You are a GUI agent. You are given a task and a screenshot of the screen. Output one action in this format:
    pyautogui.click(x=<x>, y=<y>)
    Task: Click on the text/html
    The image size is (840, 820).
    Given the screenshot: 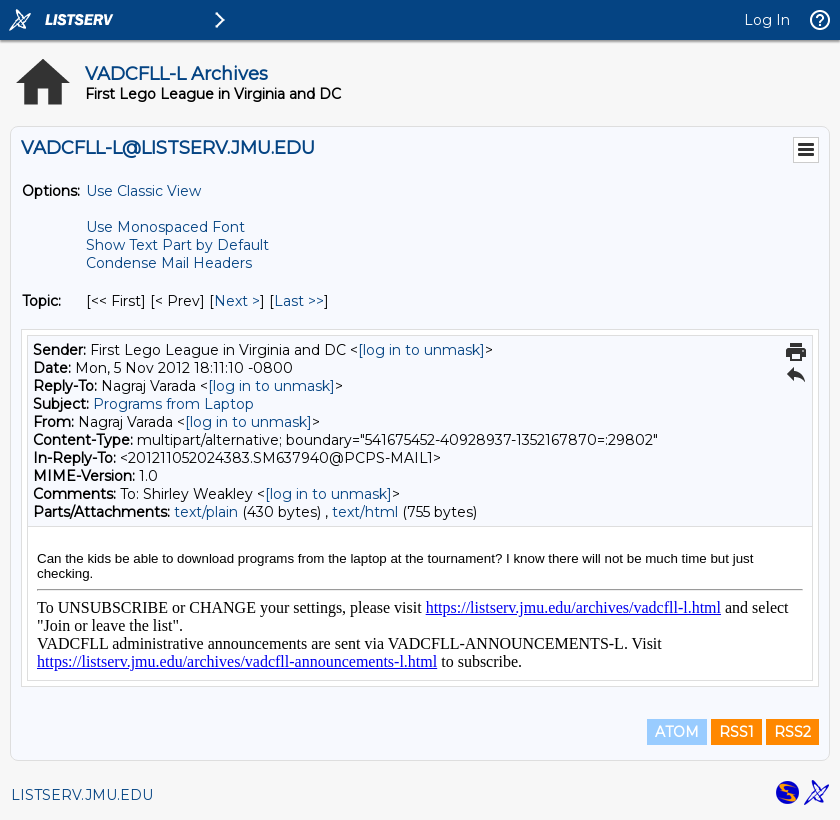 What is the action you would take?
    pyautogui.click(x=365, y=512)
    